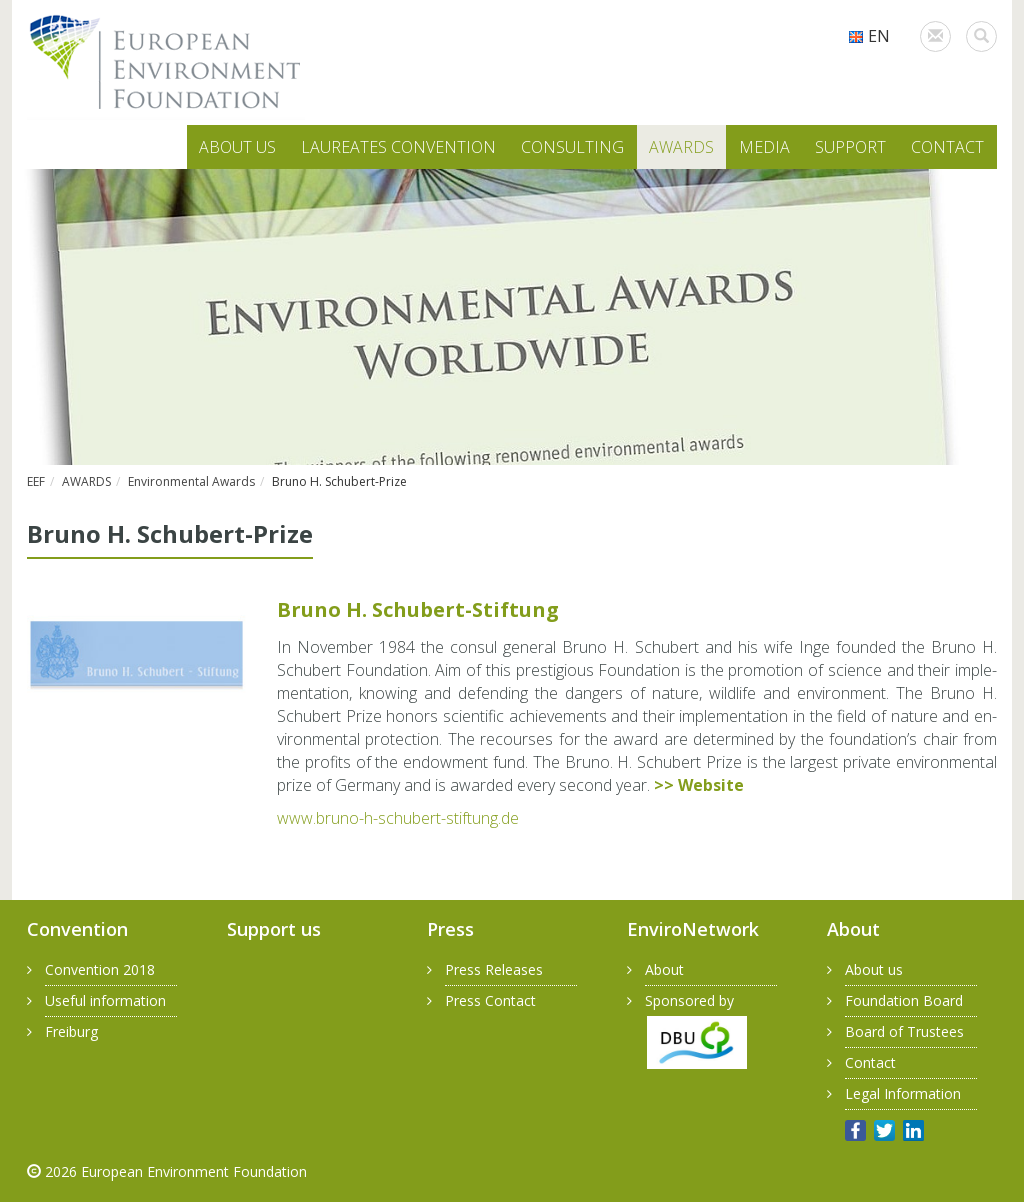  Describe the element at coordinates (191, 481) in the screenshot. I see `Environmental Awards` at that location.